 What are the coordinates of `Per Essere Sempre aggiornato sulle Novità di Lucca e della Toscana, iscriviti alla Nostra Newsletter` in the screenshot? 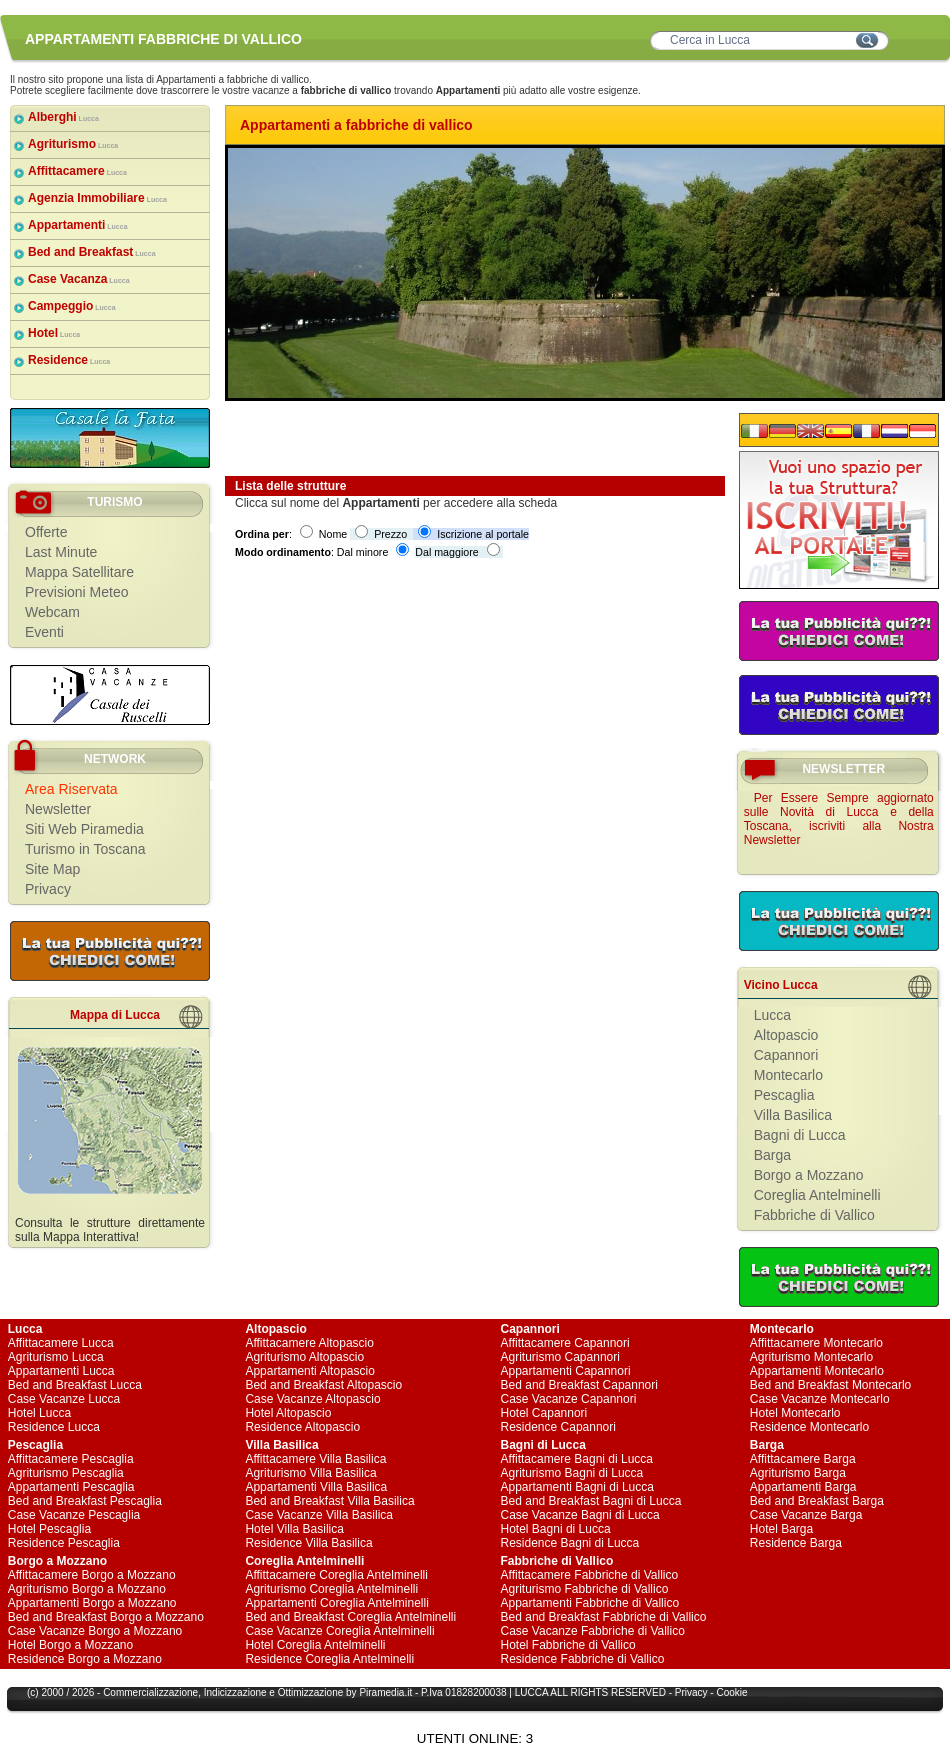 It's located at (839, 819).